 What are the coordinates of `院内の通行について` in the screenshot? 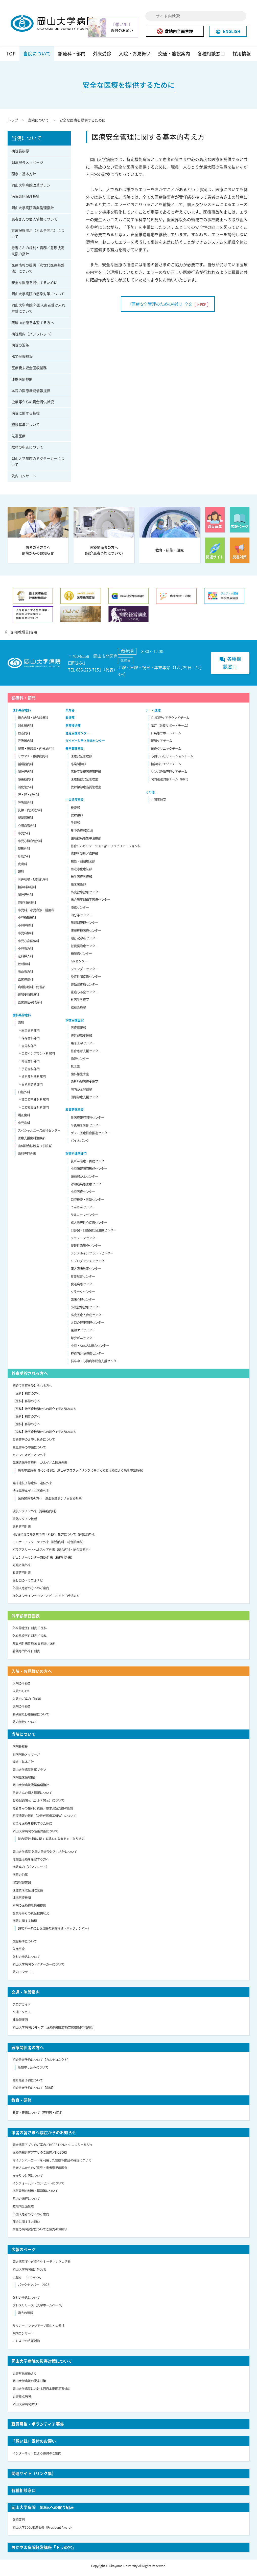 It's located at (26, 2202).